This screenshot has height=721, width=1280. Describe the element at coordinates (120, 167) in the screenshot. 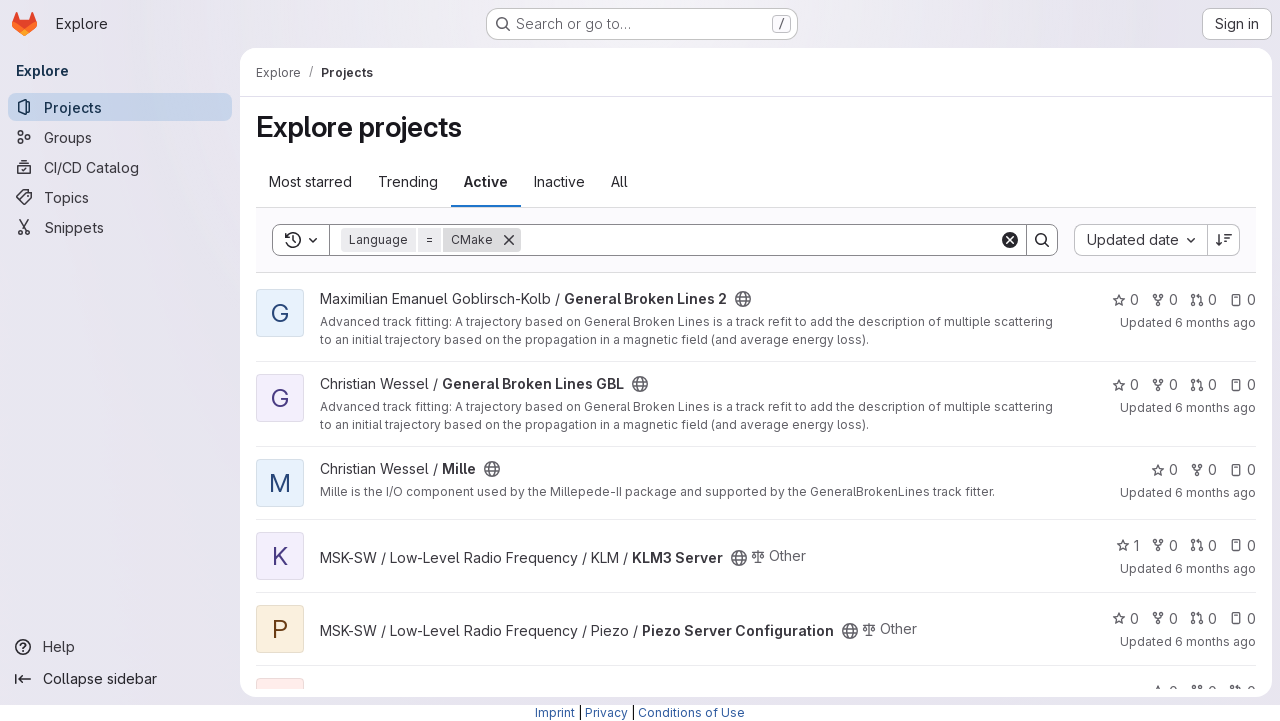

I see `[CI/CD Catalog]` at that location.